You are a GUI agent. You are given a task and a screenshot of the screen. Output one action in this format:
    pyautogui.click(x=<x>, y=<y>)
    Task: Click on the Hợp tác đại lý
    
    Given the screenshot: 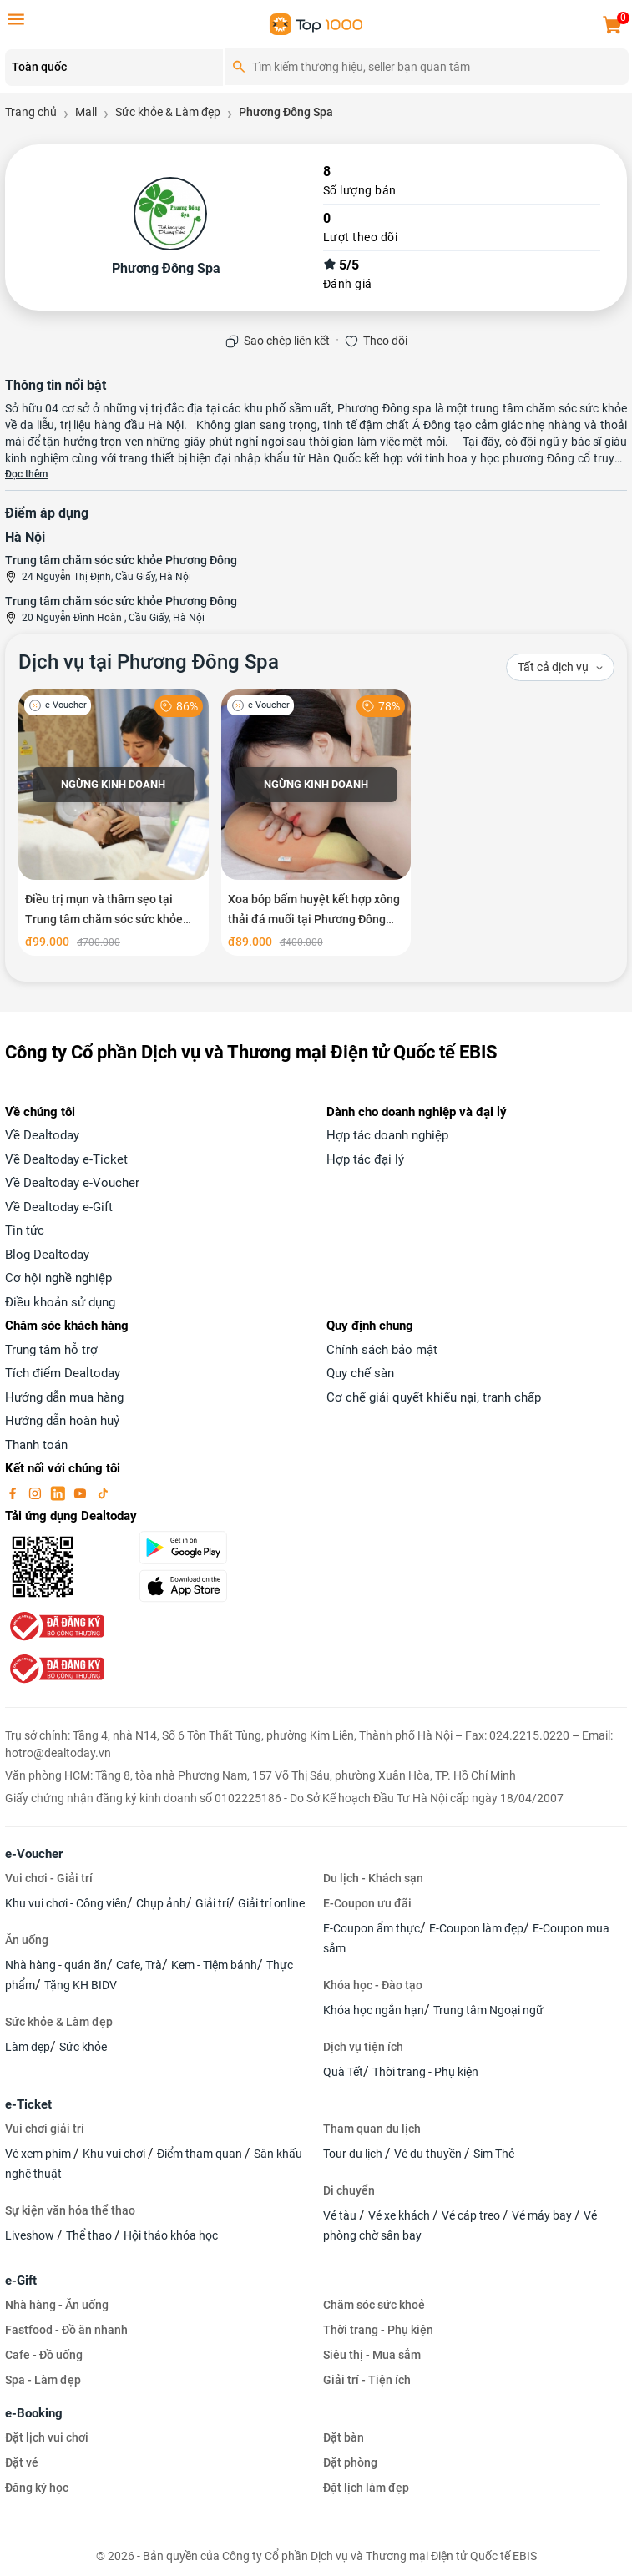 What is the action you would take?
    pyautogui.click(x=365, y=1159)
    